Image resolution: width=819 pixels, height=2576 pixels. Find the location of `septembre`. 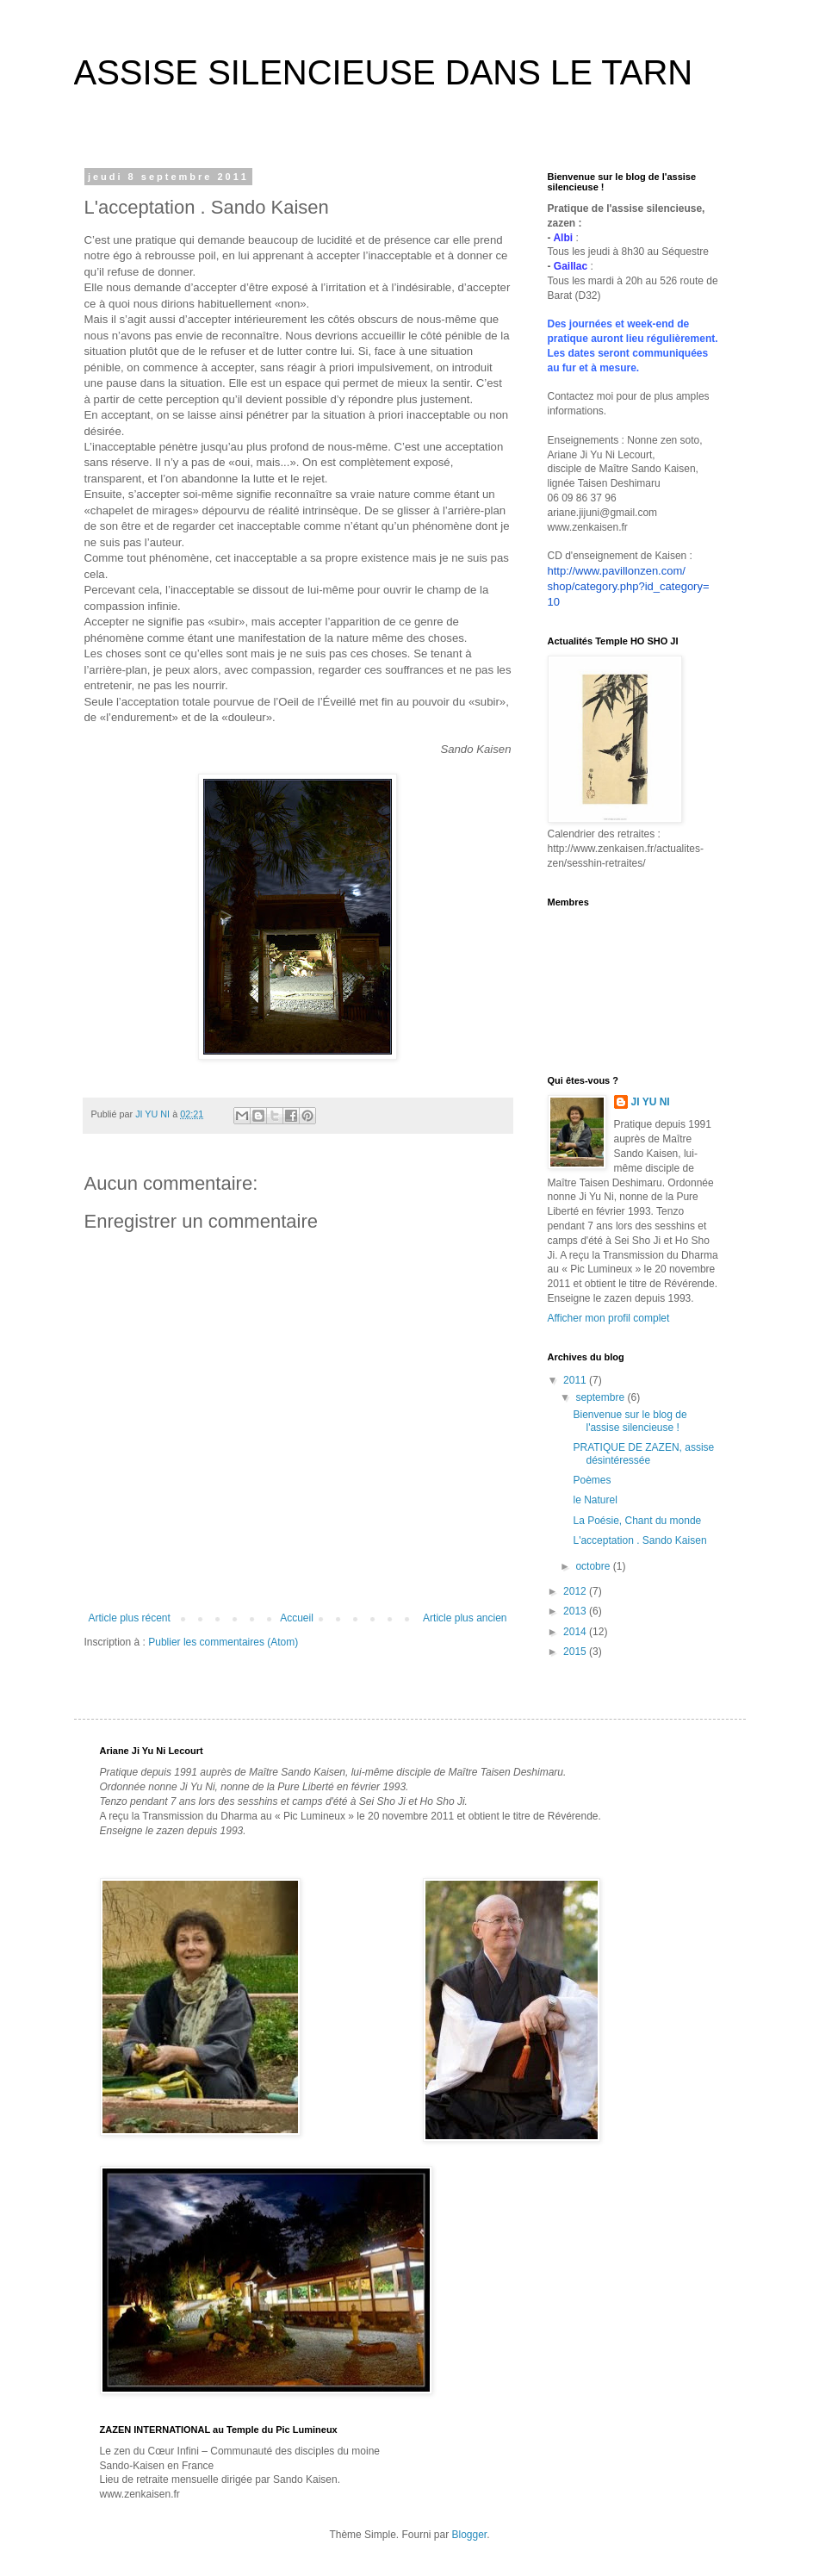

septembre is located at coordinates (601, 1397).